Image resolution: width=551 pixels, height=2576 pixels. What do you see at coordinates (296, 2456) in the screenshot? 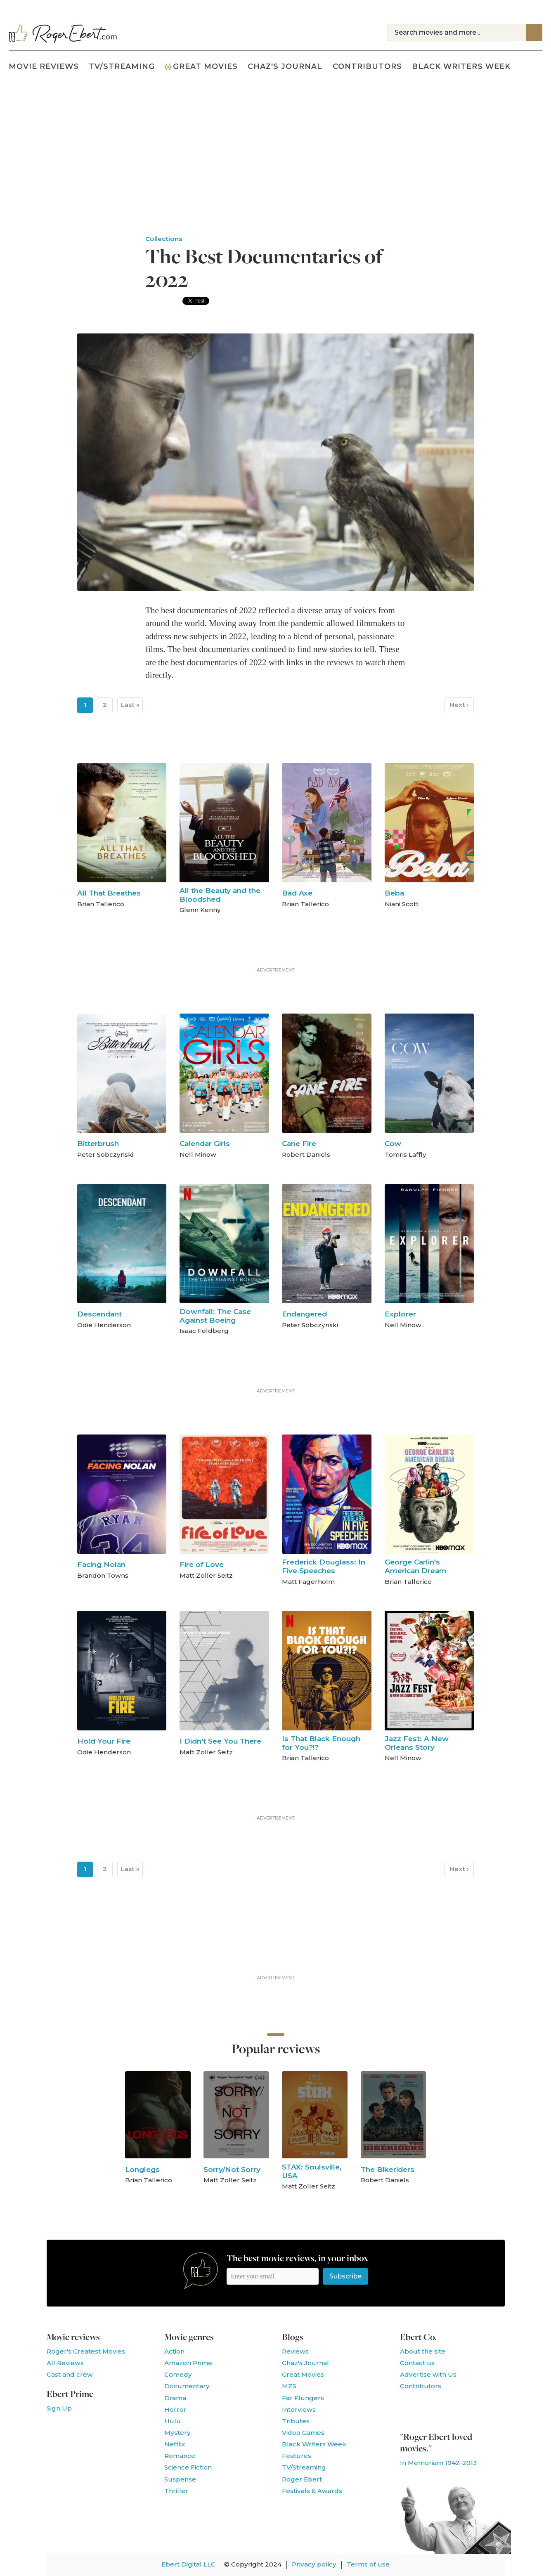
I see `Features` at bounding box center [296, 2456].